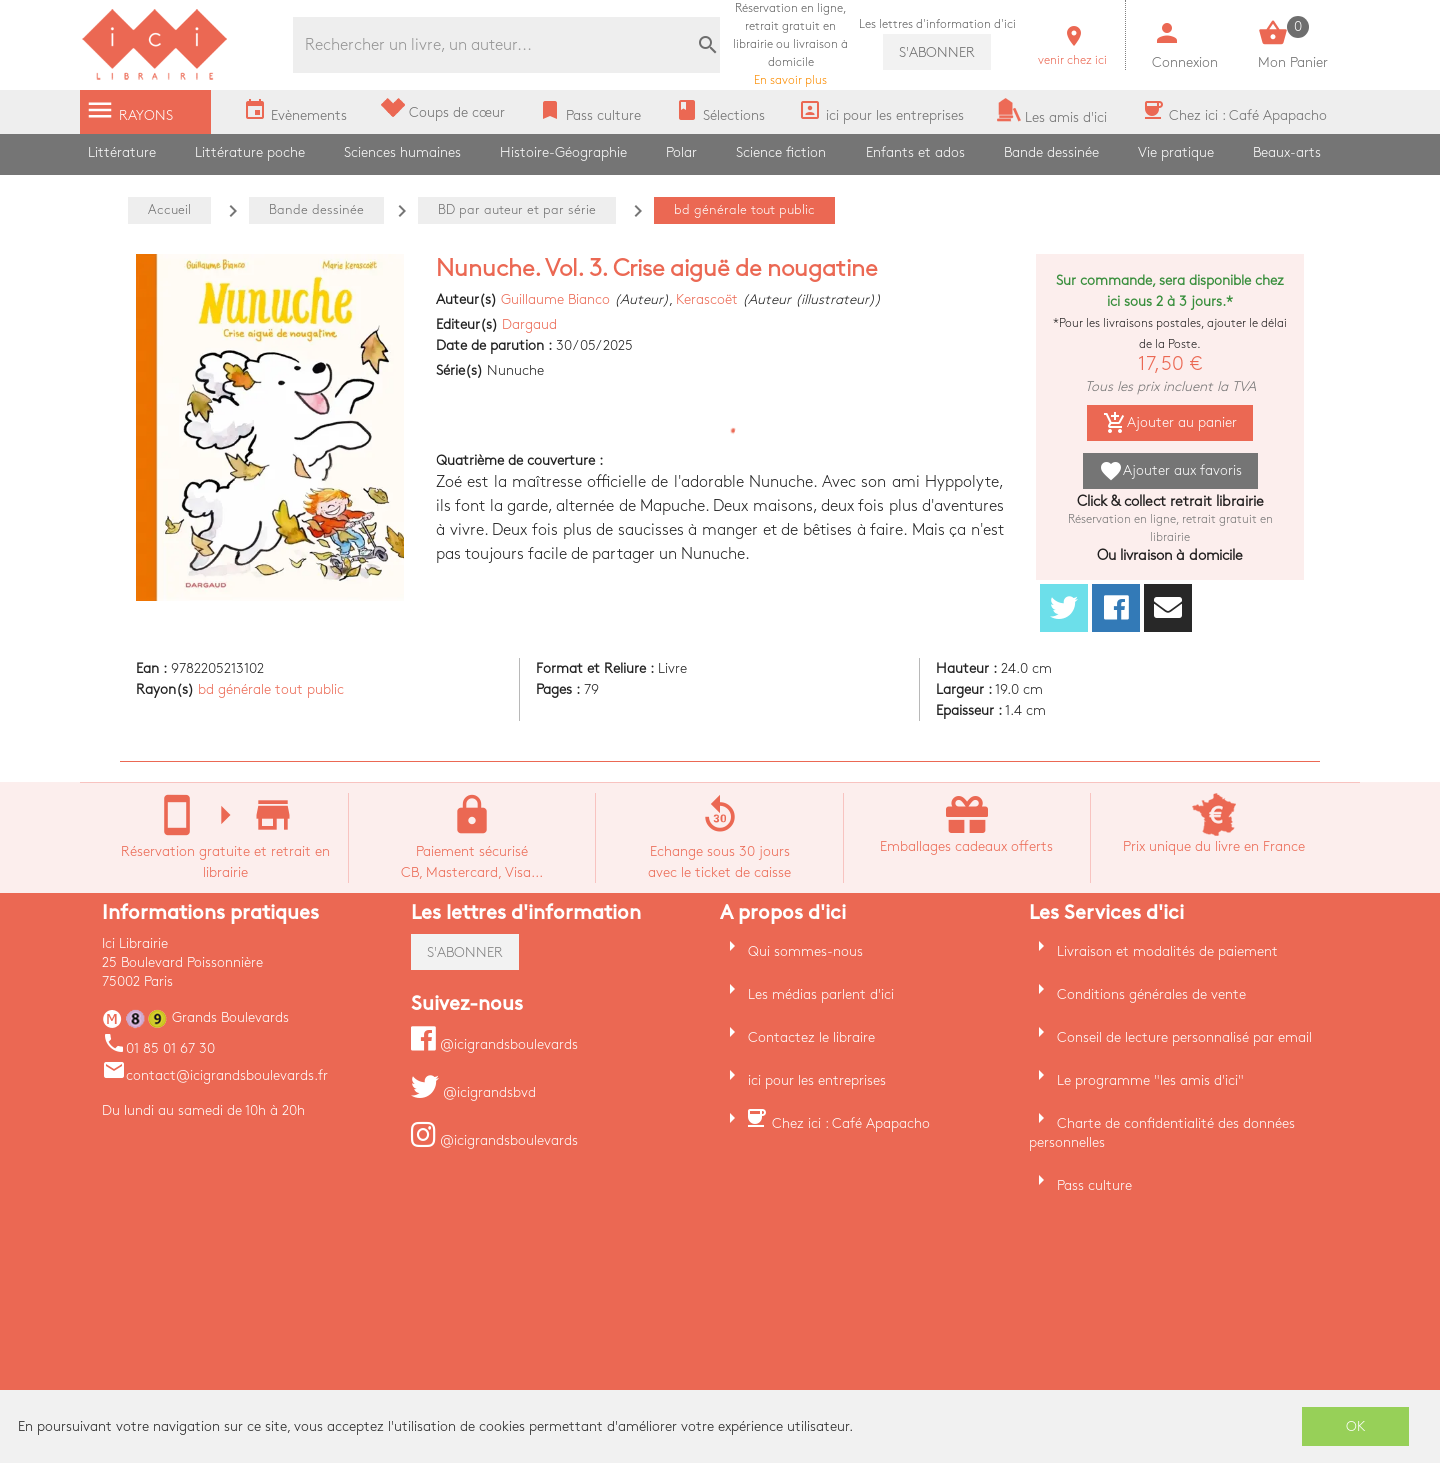  I want to click on Livraison et modalités de paiement, so click(1167, 951).